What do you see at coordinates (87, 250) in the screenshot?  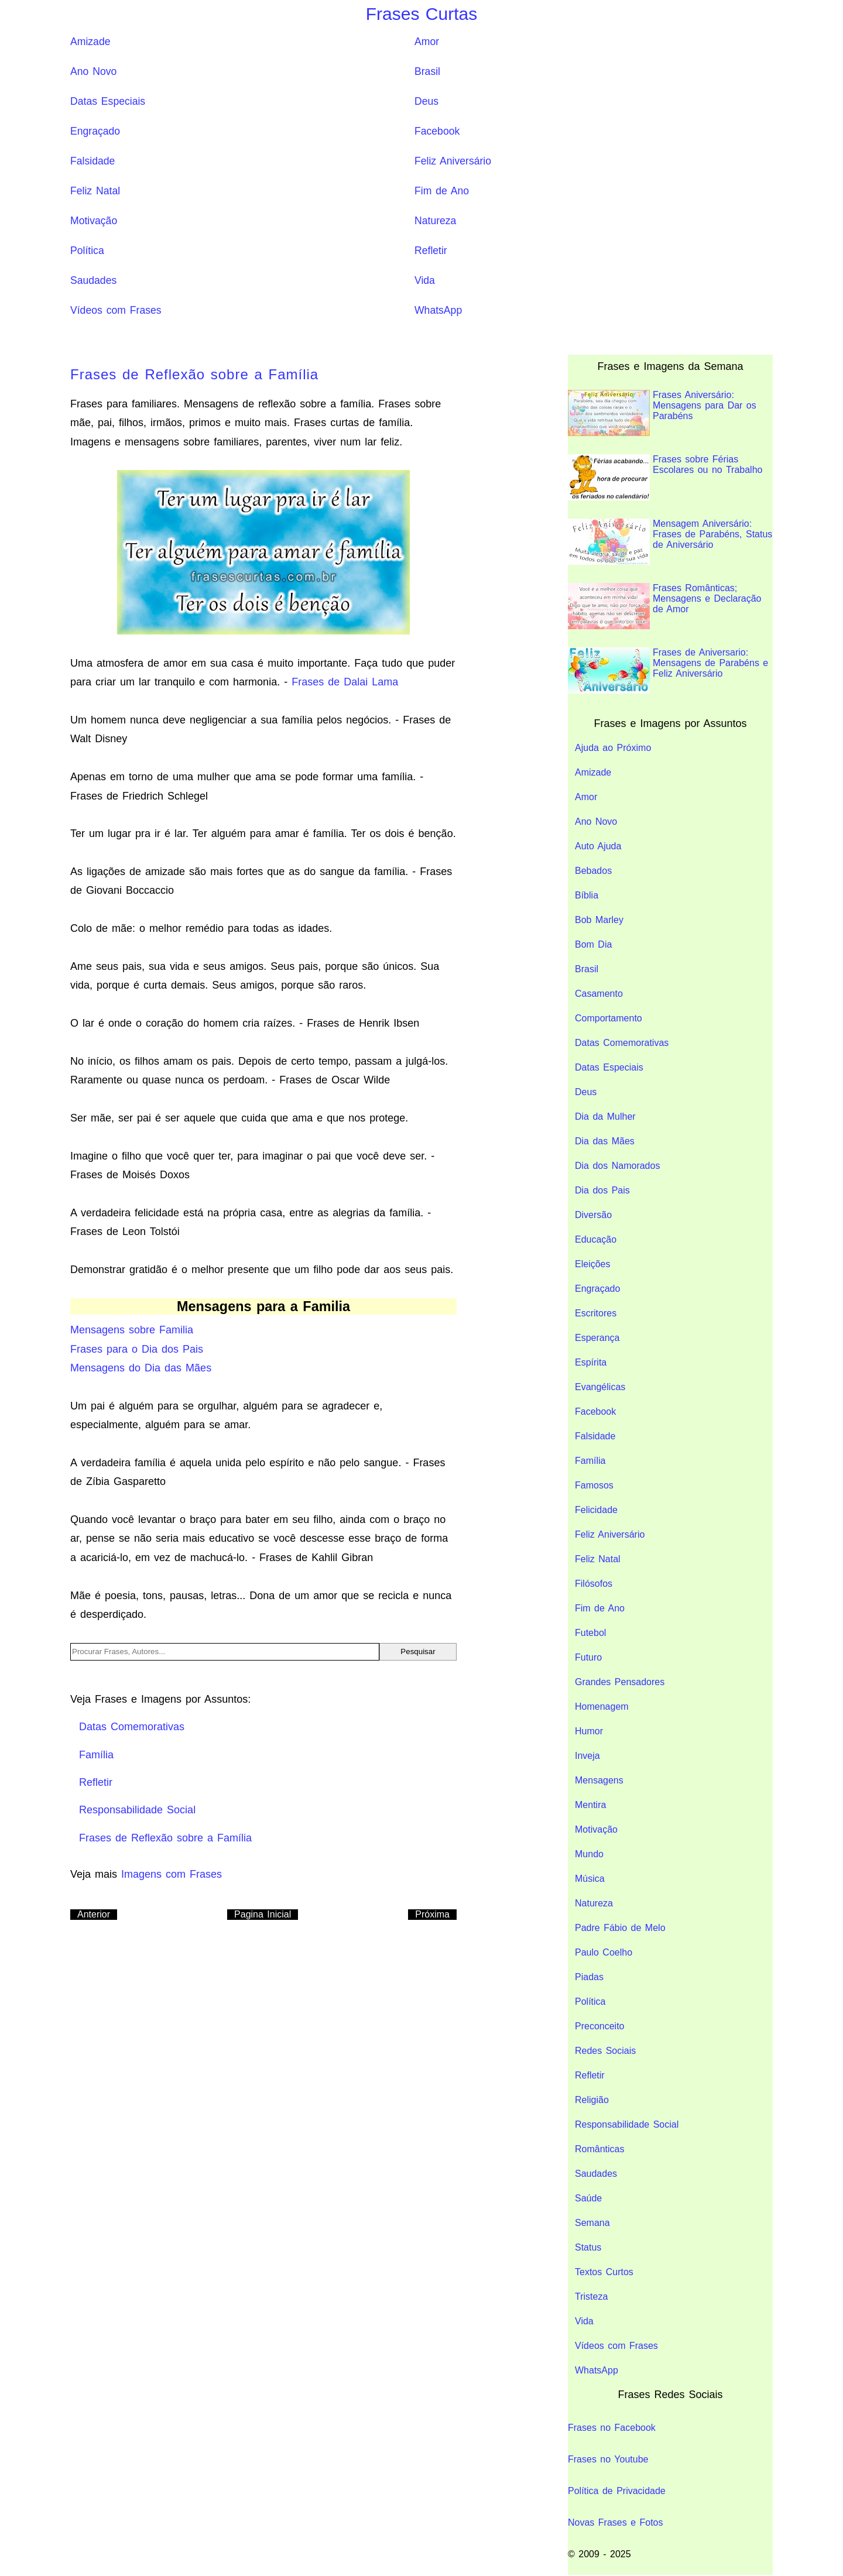 I see `Política` at bounding box center [87, 250].